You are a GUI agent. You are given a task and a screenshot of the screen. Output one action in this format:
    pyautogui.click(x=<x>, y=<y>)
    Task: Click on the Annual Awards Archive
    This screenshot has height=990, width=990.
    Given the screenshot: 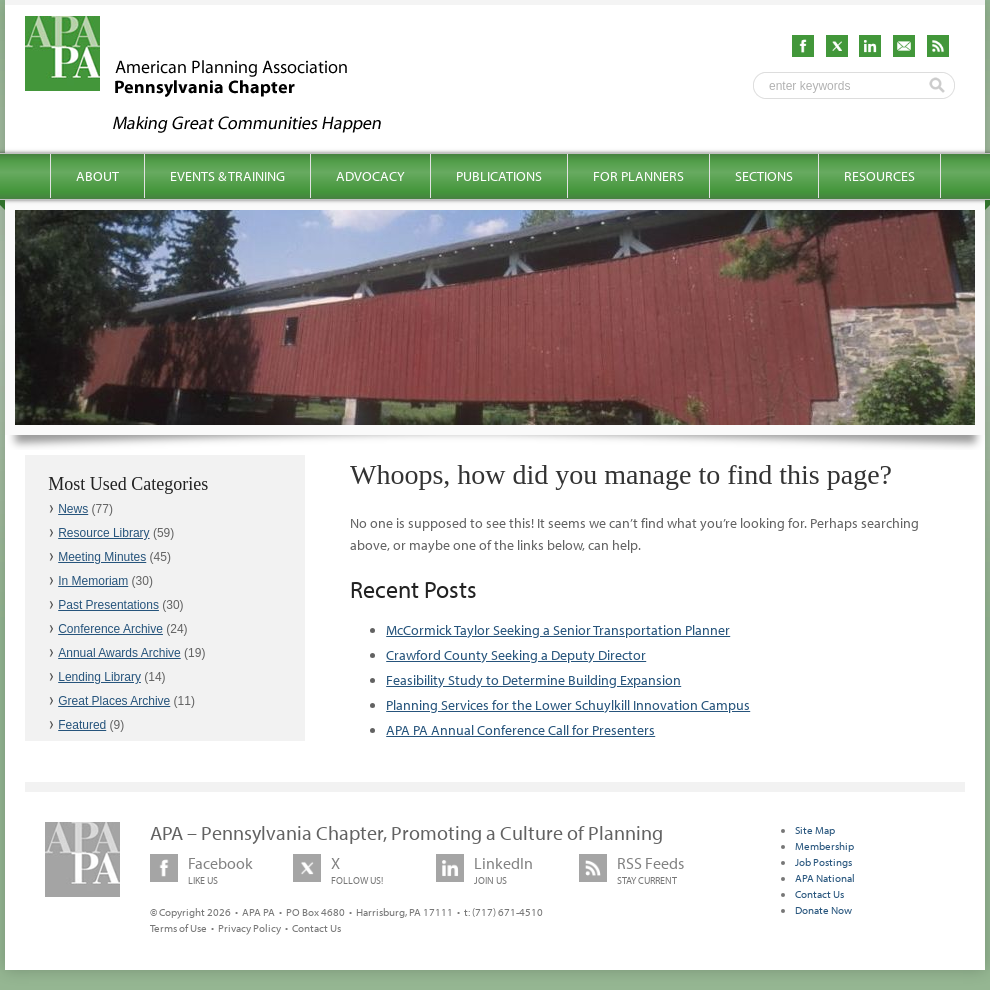 What is the action you would take?
    pyautogui.click(x=119, y=653)
    